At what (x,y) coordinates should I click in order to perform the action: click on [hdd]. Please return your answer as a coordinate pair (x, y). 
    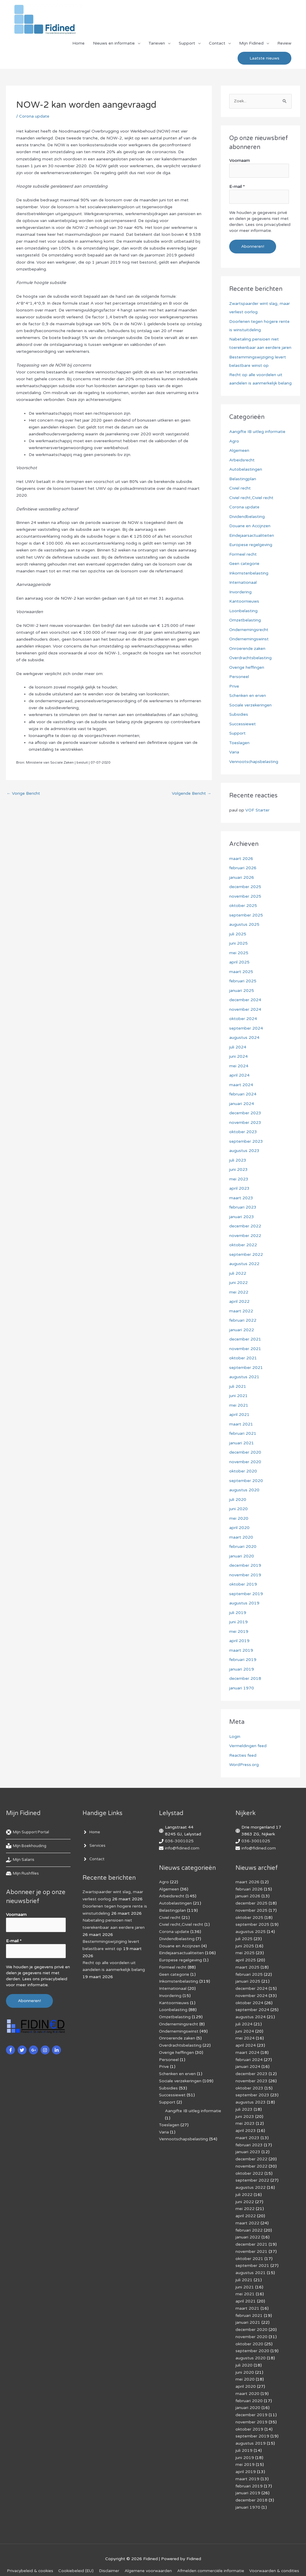
    Looking at the image, I should click on (23, 1873).